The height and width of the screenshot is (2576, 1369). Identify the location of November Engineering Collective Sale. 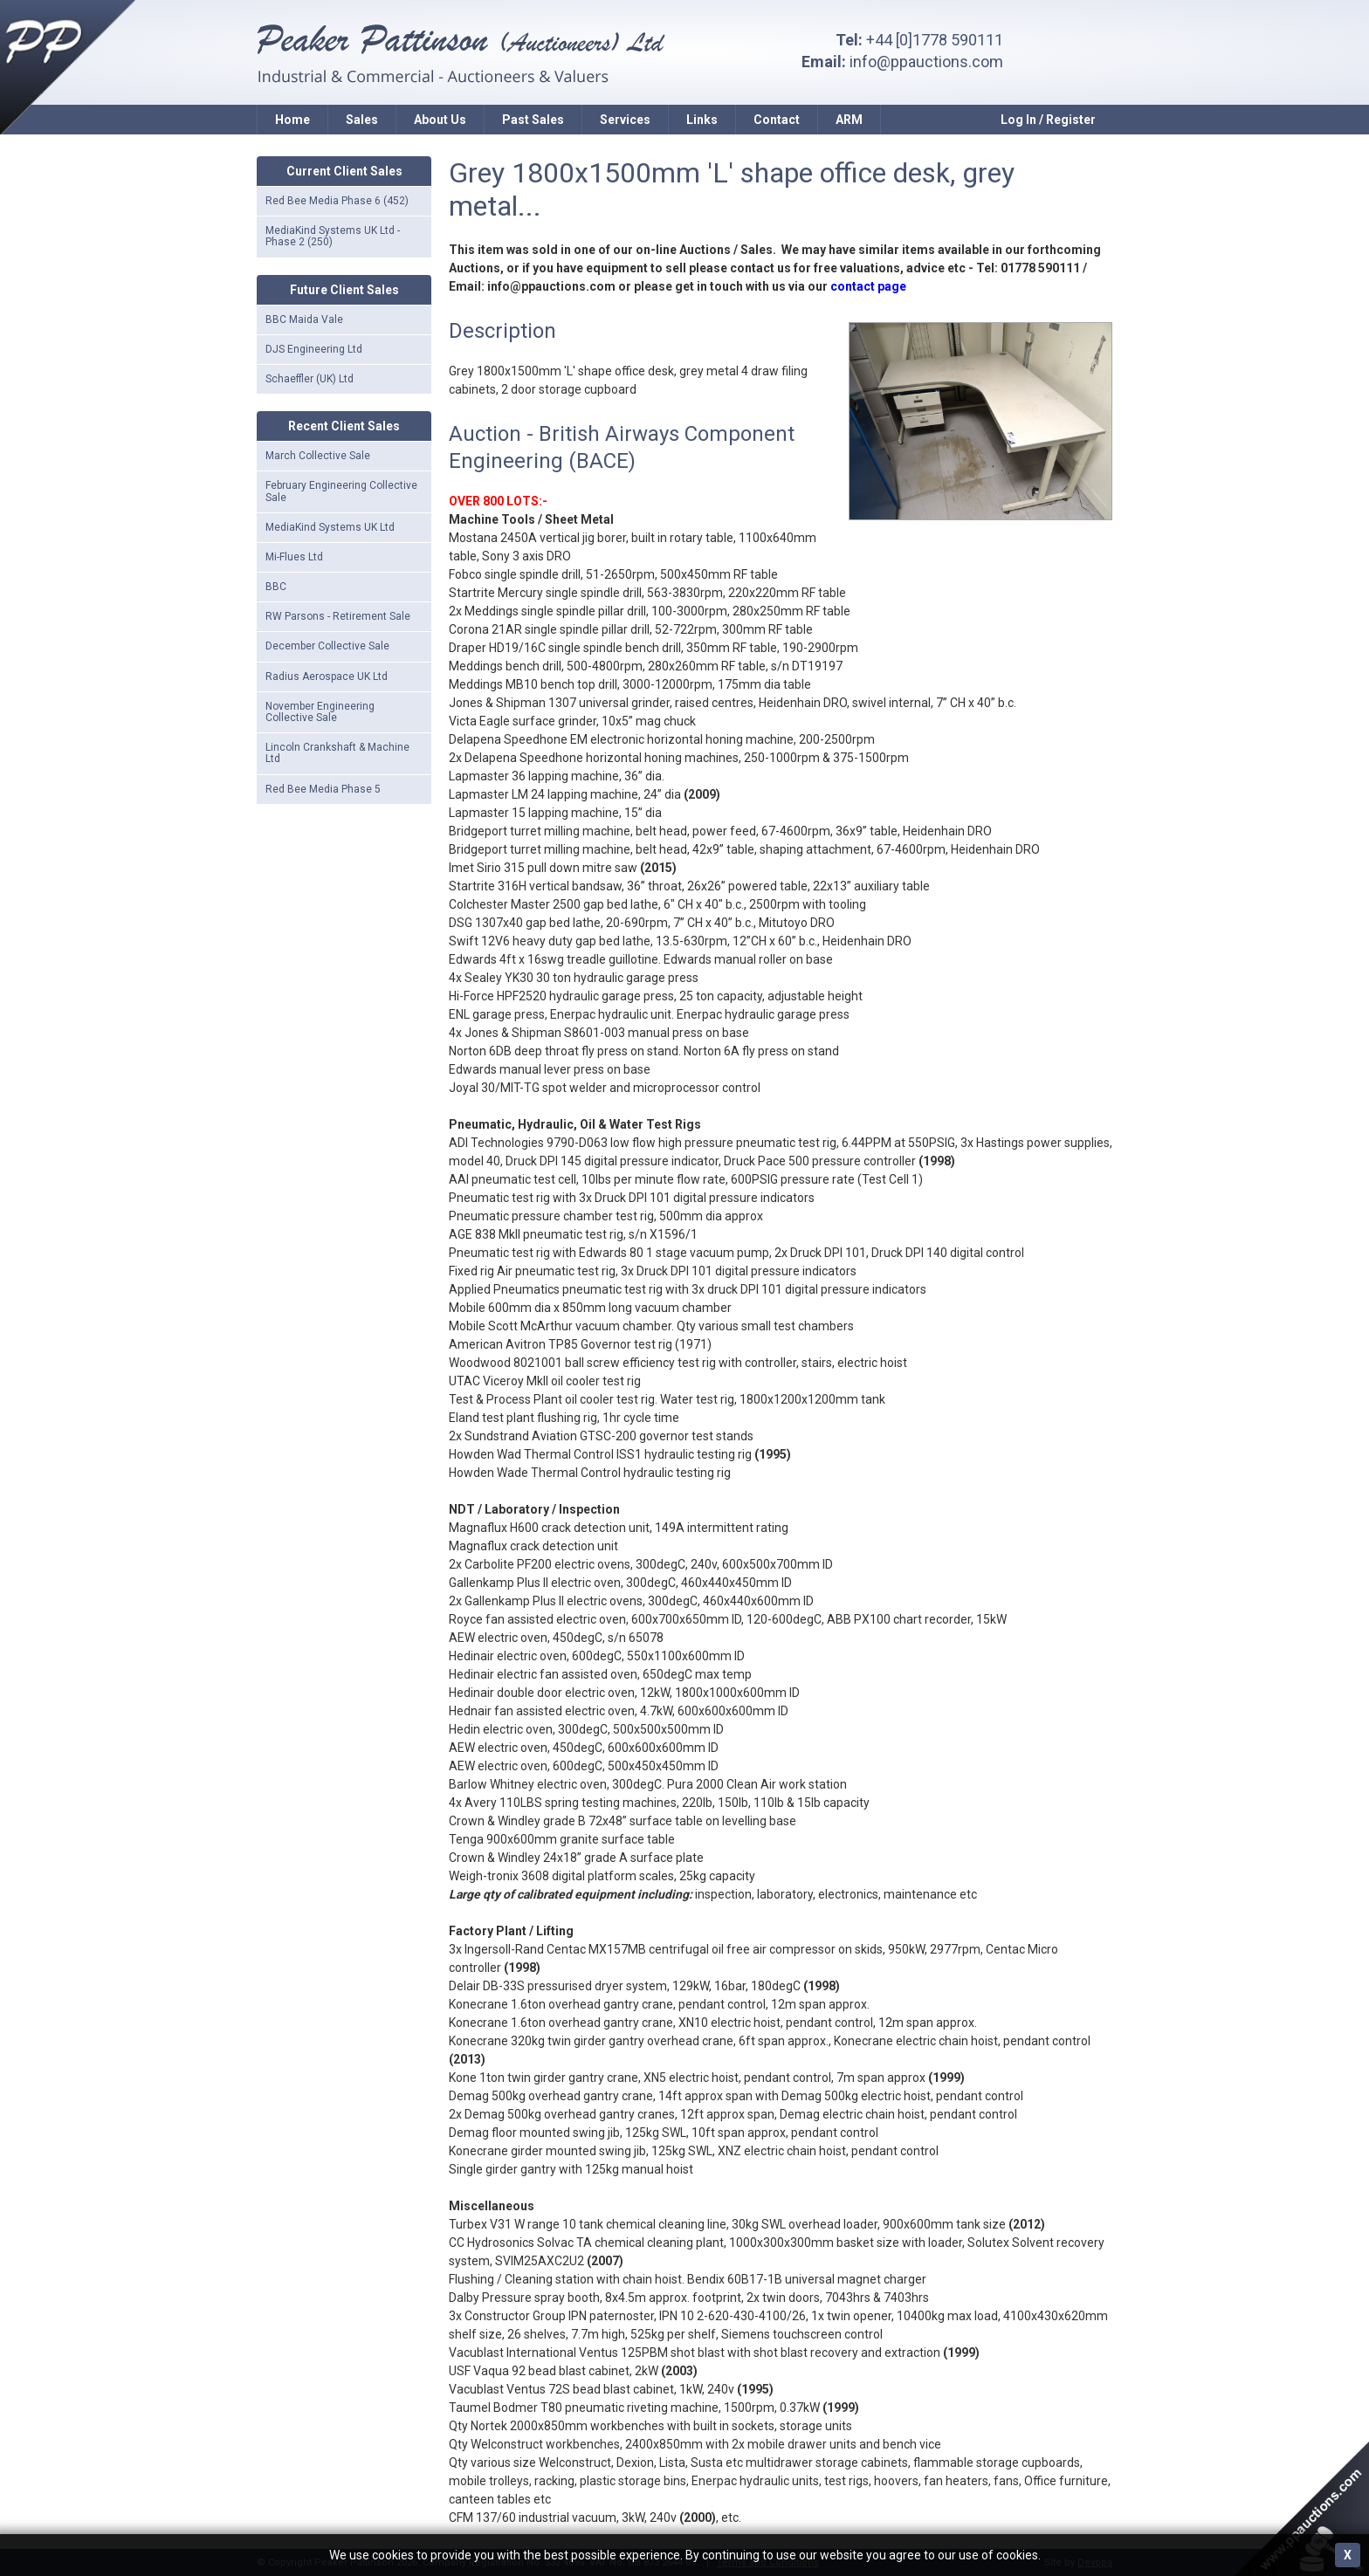
(320, 712).